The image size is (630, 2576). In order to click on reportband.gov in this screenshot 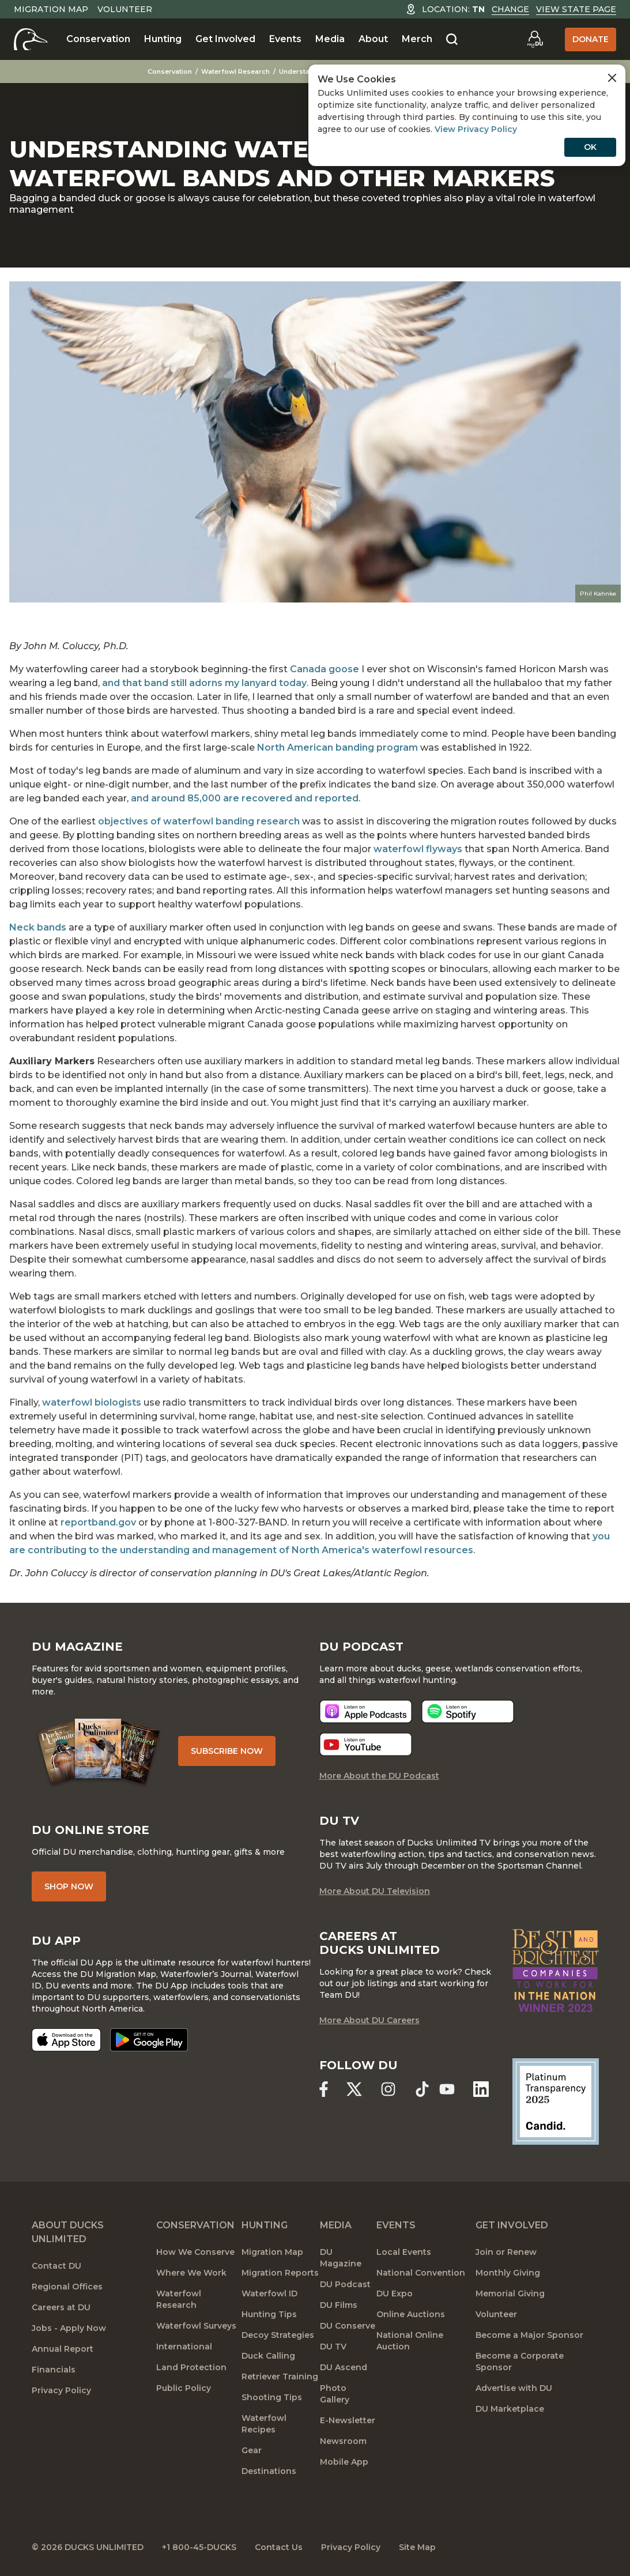, I will do `click(98, 1522)`.